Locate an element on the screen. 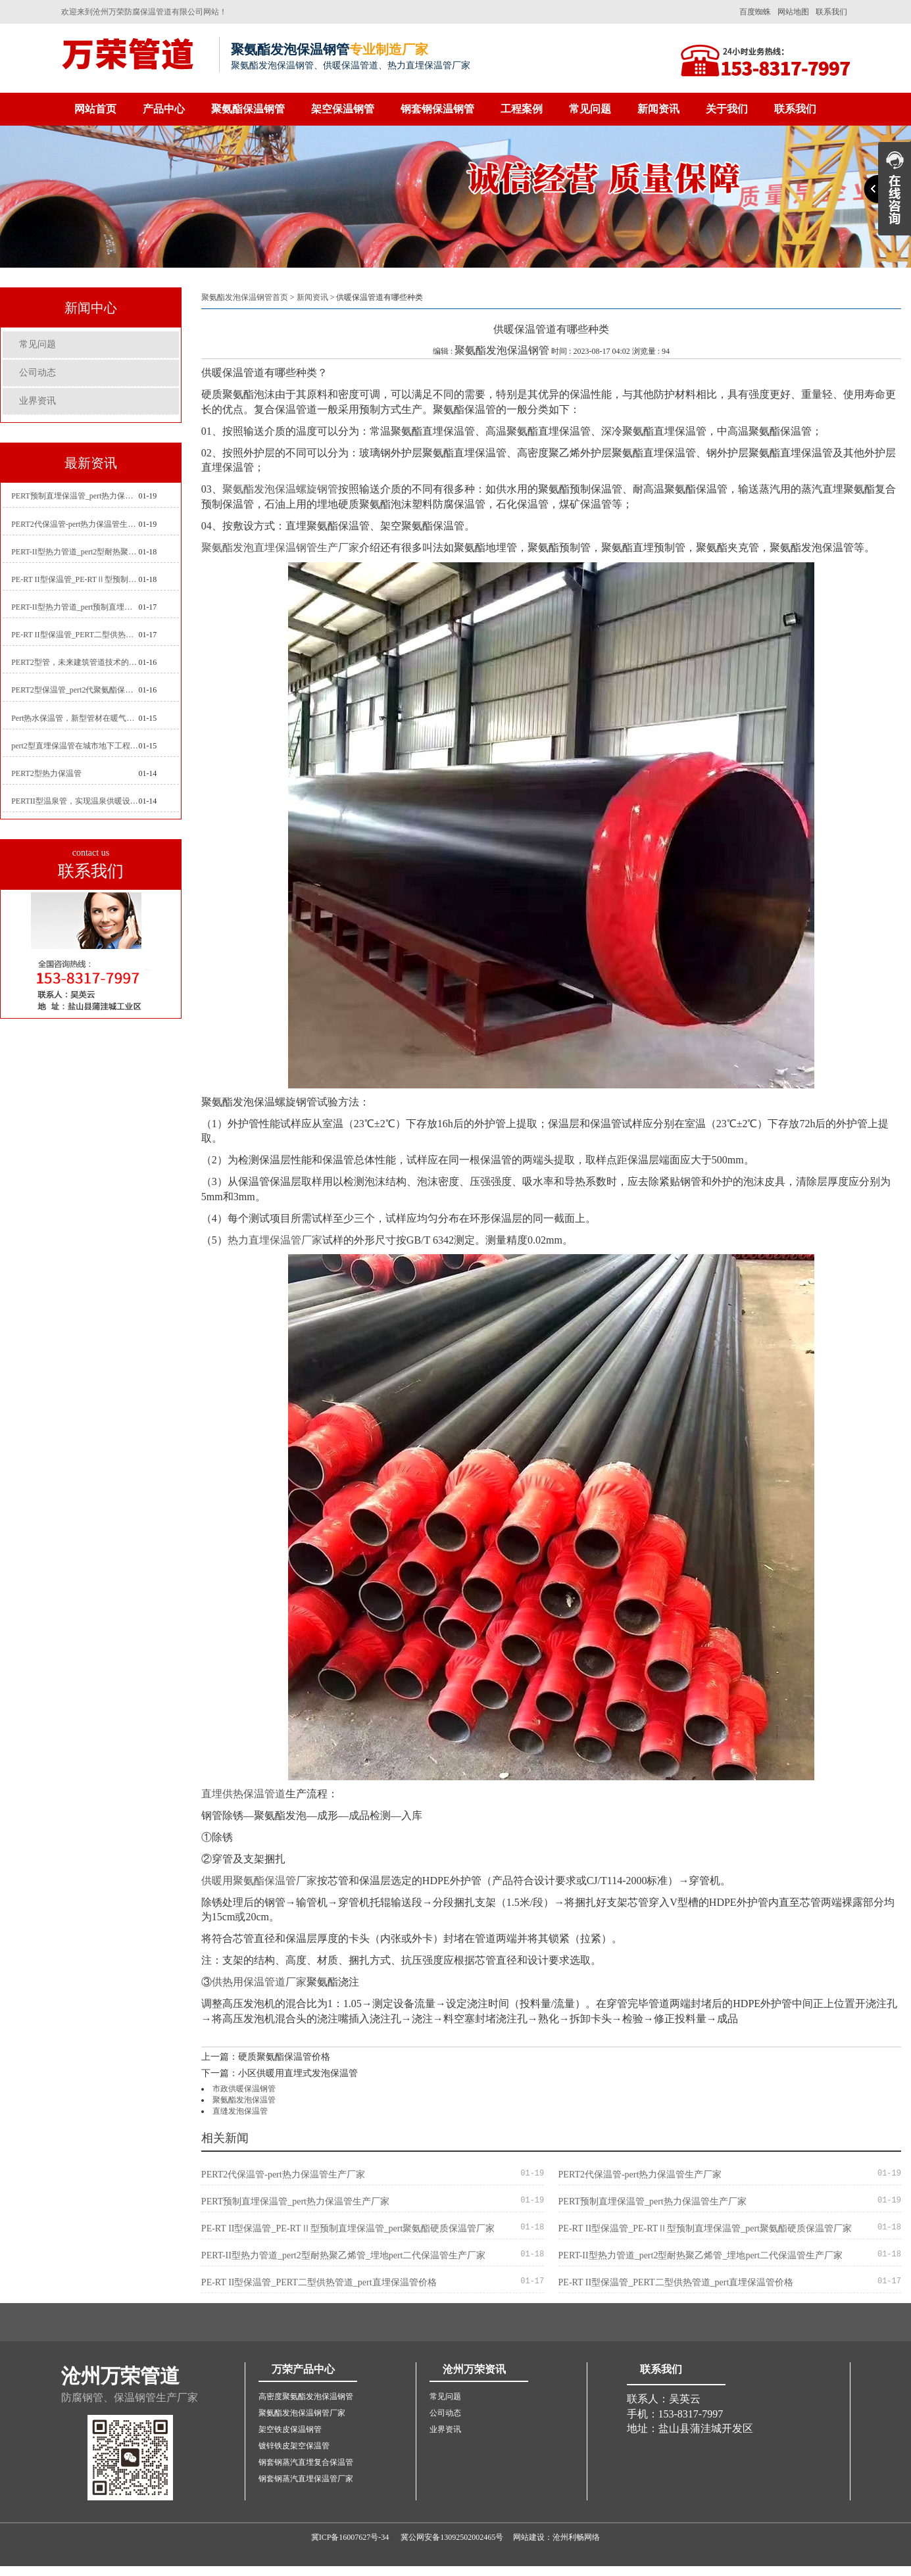 Image resolution: width=911 pixels, height=2576 pixels. 架空铁皮保温钢管 is located at coordinates (290, 2429).